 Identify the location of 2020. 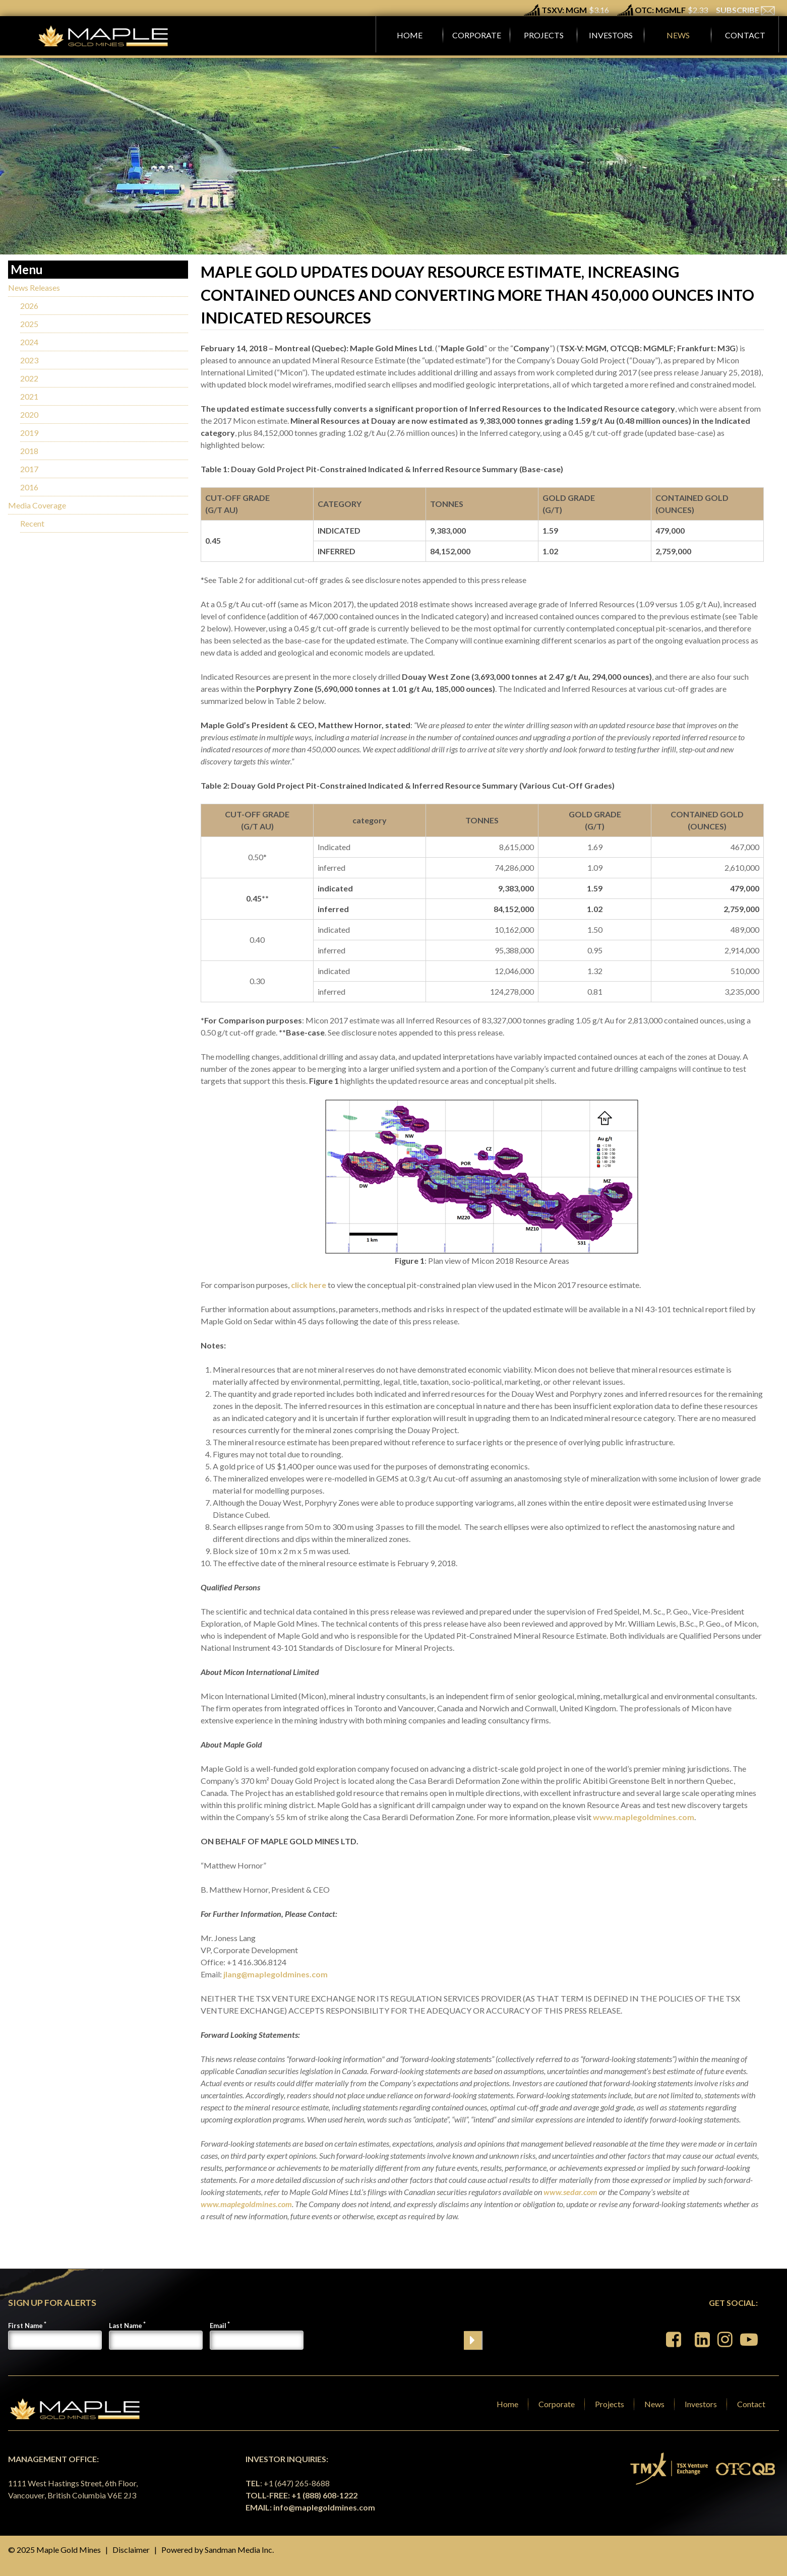
(29, 414).